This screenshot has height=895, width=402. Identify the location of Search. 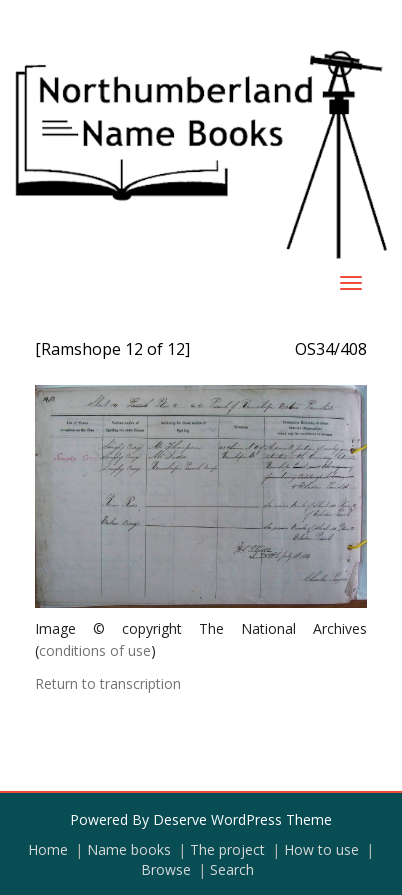
(232, 869).